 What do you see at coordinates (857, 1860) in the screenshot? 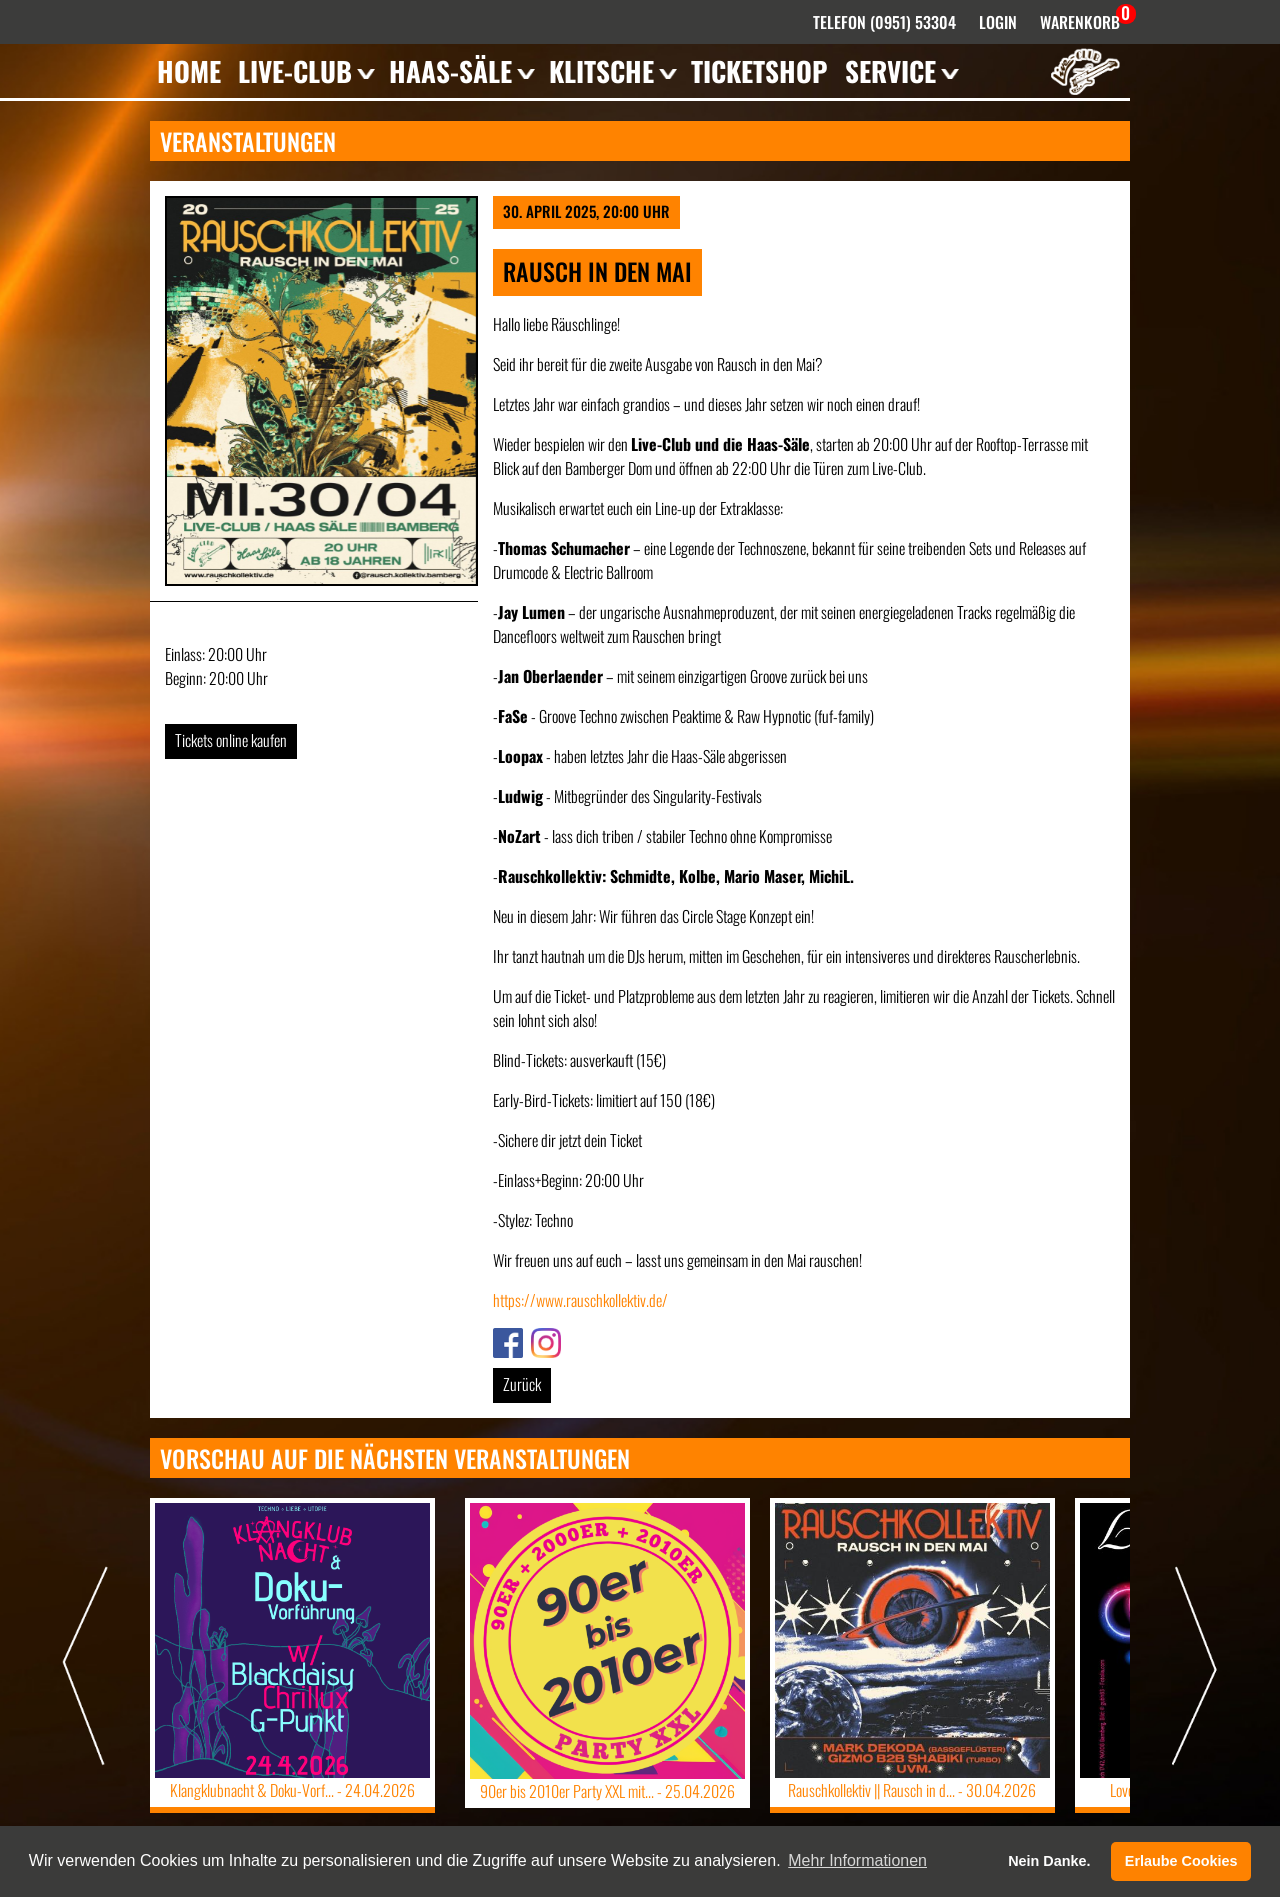
I see `Mehr Informationen [button]` at bounding box center [857, 1860].